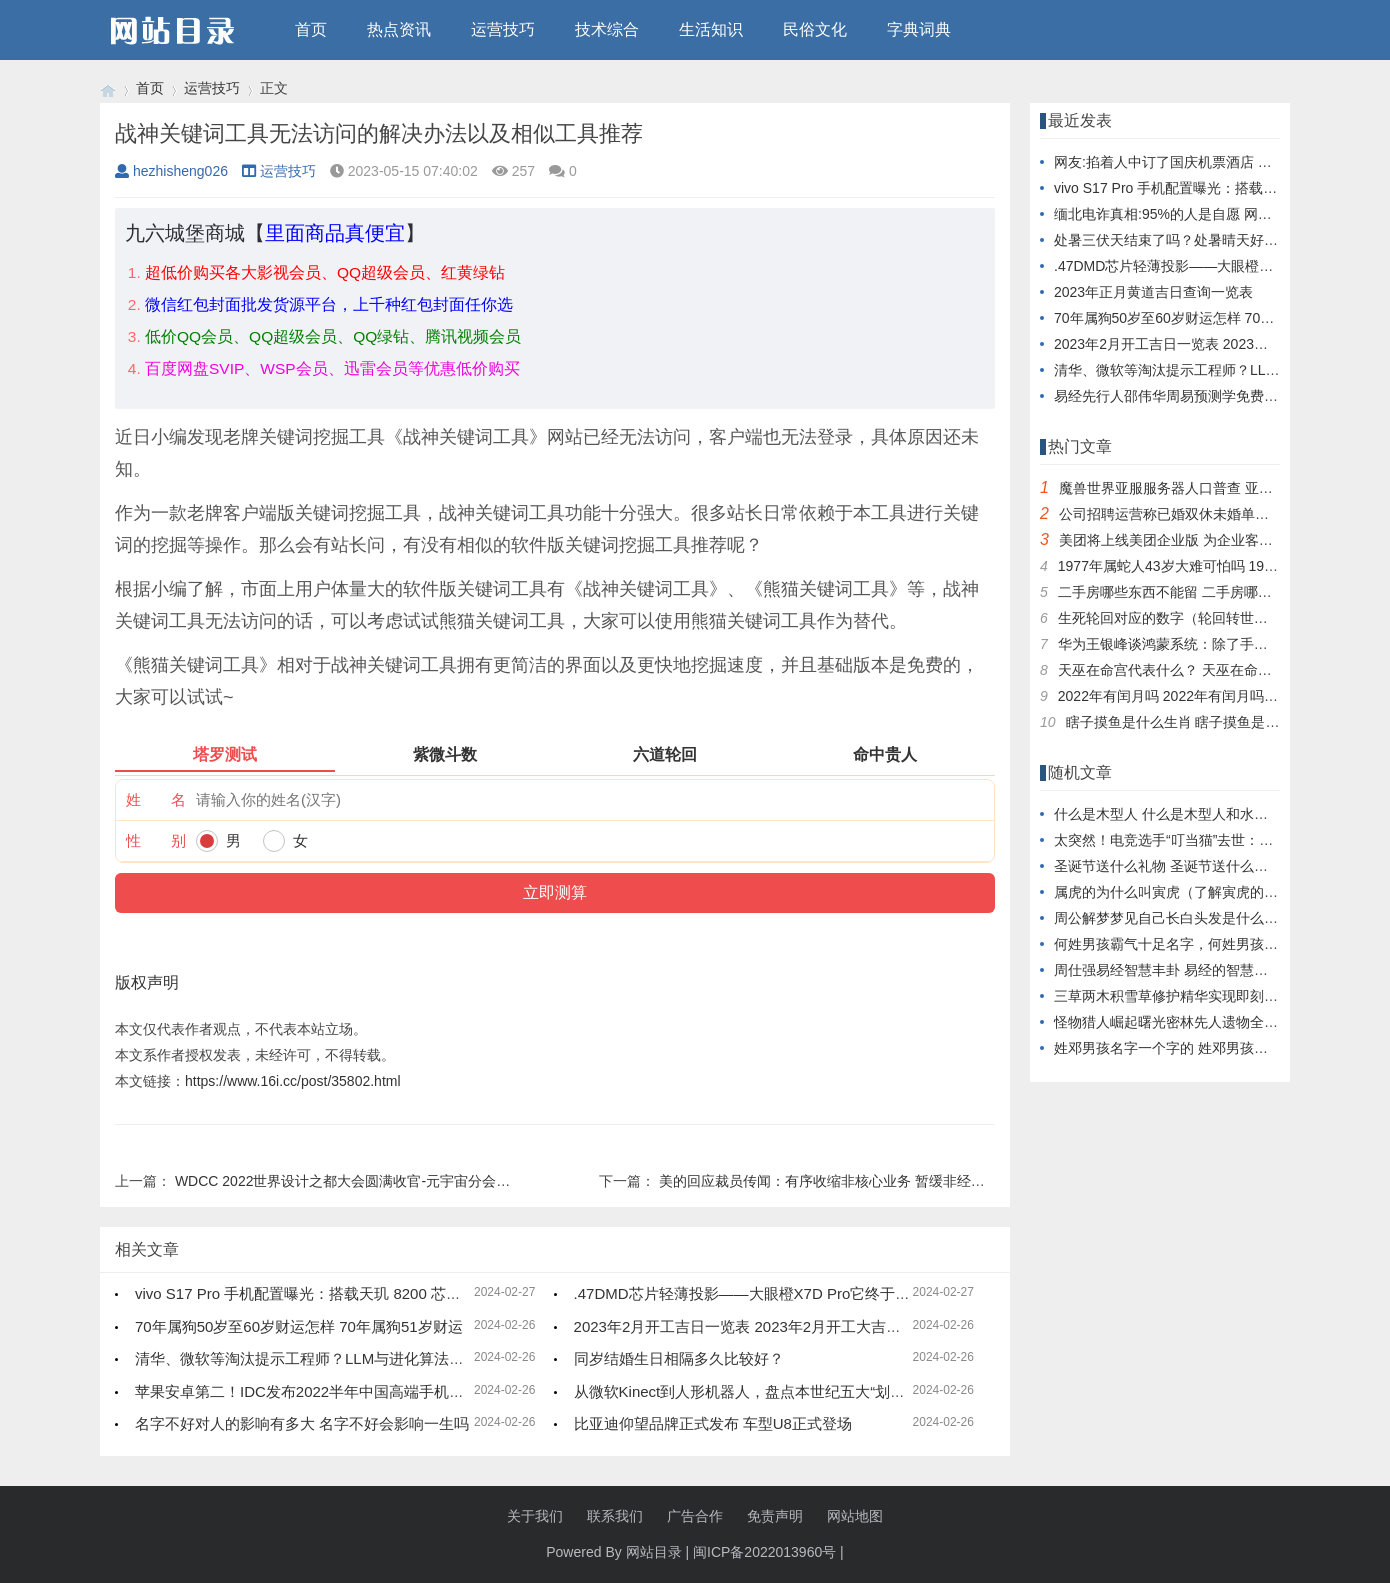  I want to click on 瞎子摸鱼是什么生肖 瞎子摸鱼是什么动物, so click(1194, 722).